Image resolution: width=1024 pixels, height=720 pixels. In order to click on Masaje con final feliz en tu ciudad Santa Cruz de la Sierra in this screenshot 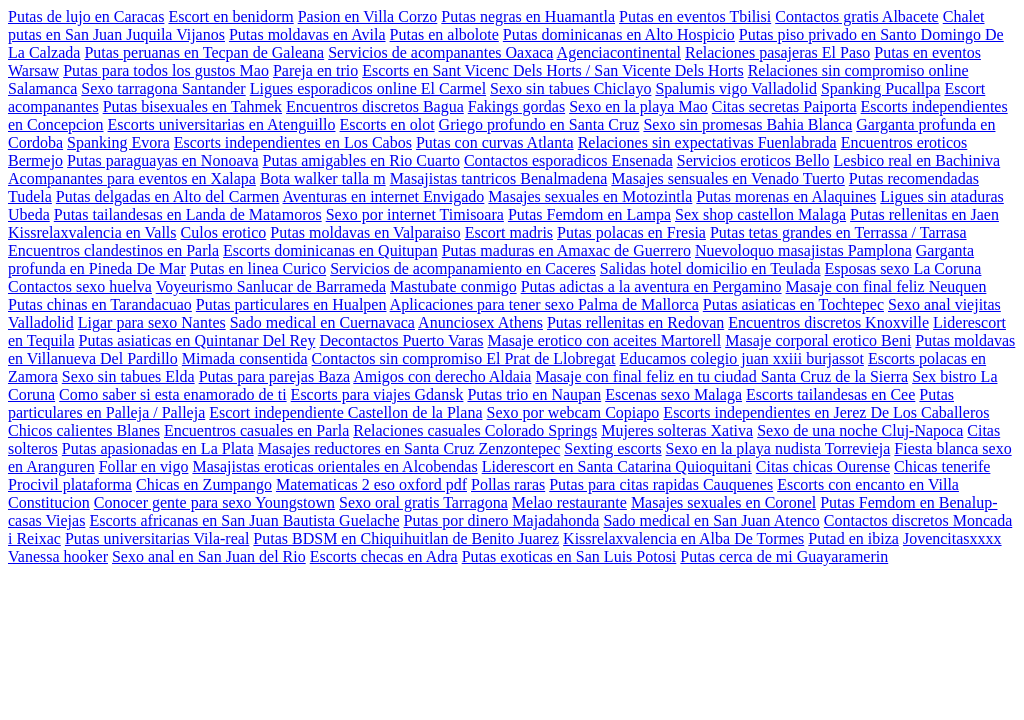, I will do `click(721, 376)`.